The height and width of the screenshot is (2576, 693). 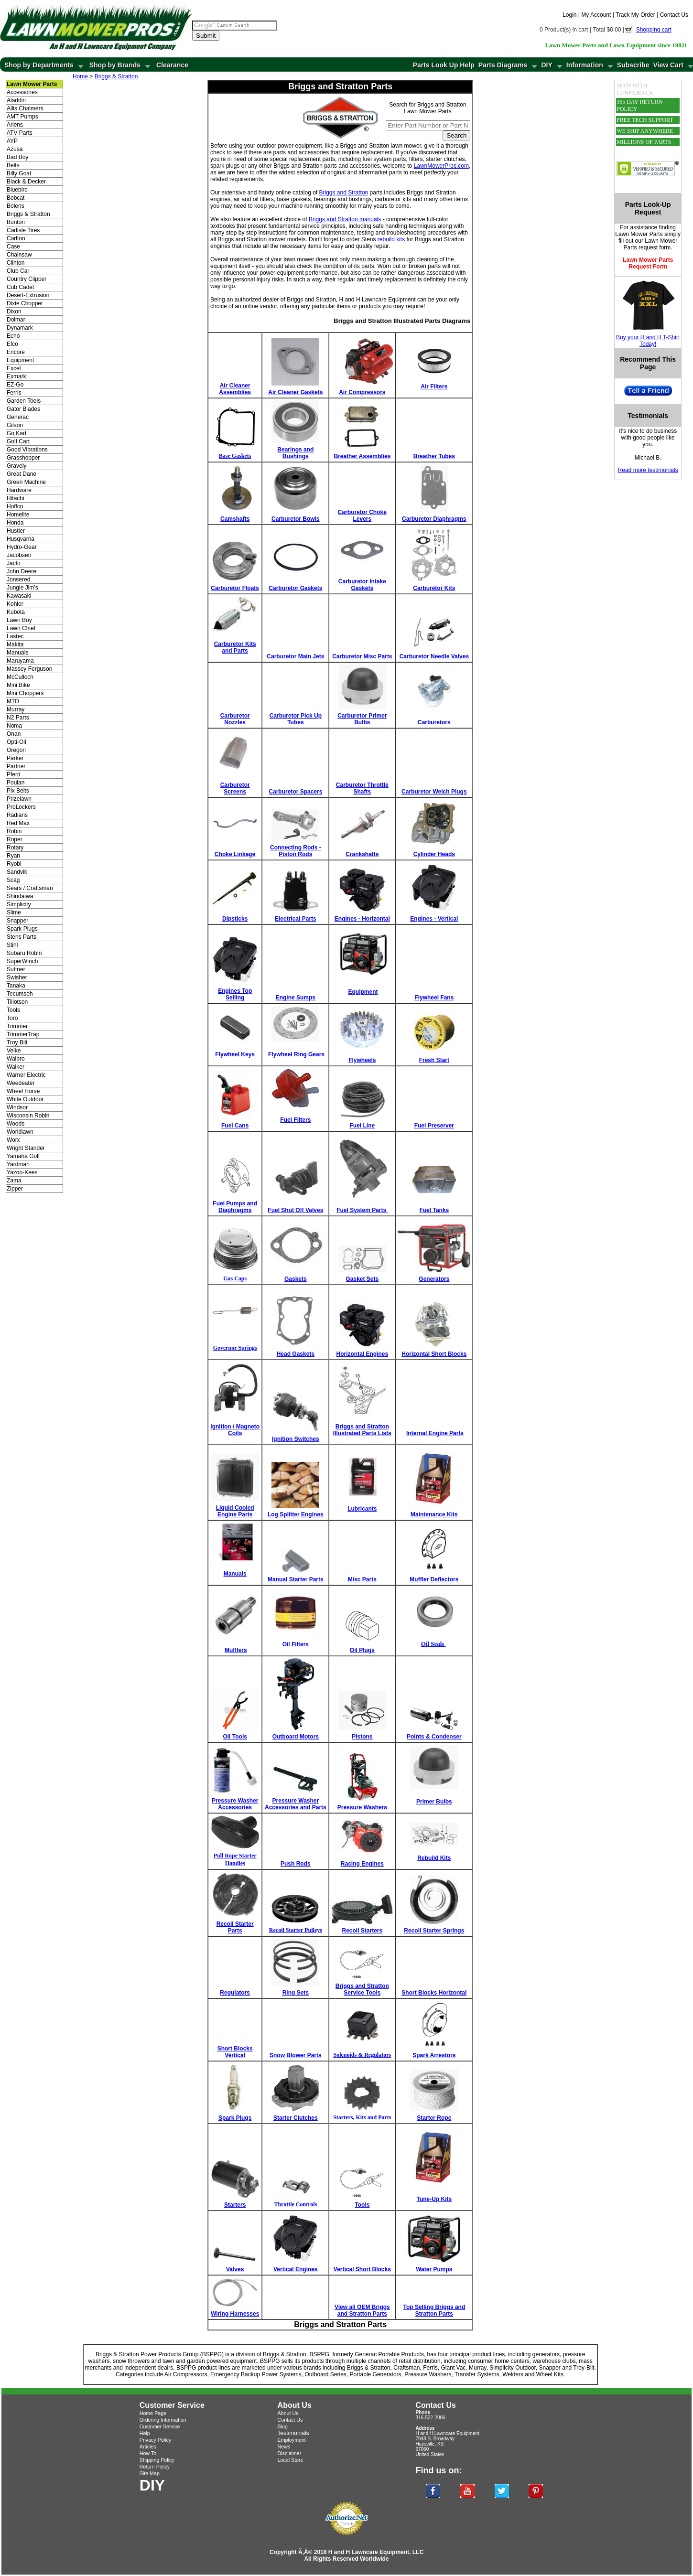 I want to click on Cub Cadet, so click(x=20, y=287).